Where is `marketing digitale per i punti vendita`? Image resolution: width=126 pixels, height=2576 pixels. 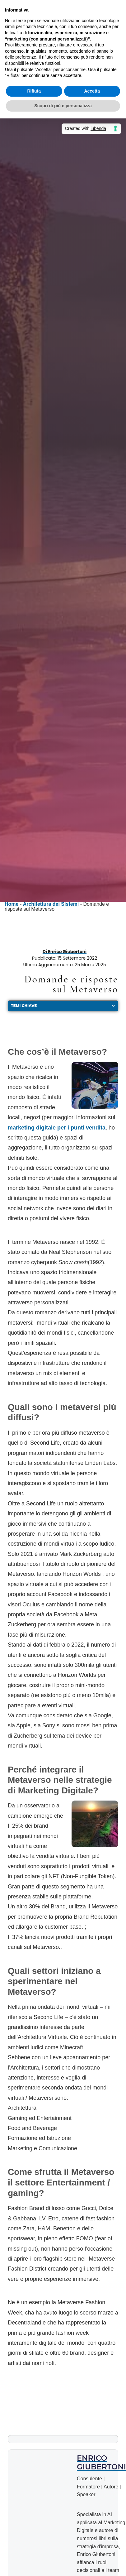 marketing digitale per i punti vendita is located at coordinates (56, 1128).